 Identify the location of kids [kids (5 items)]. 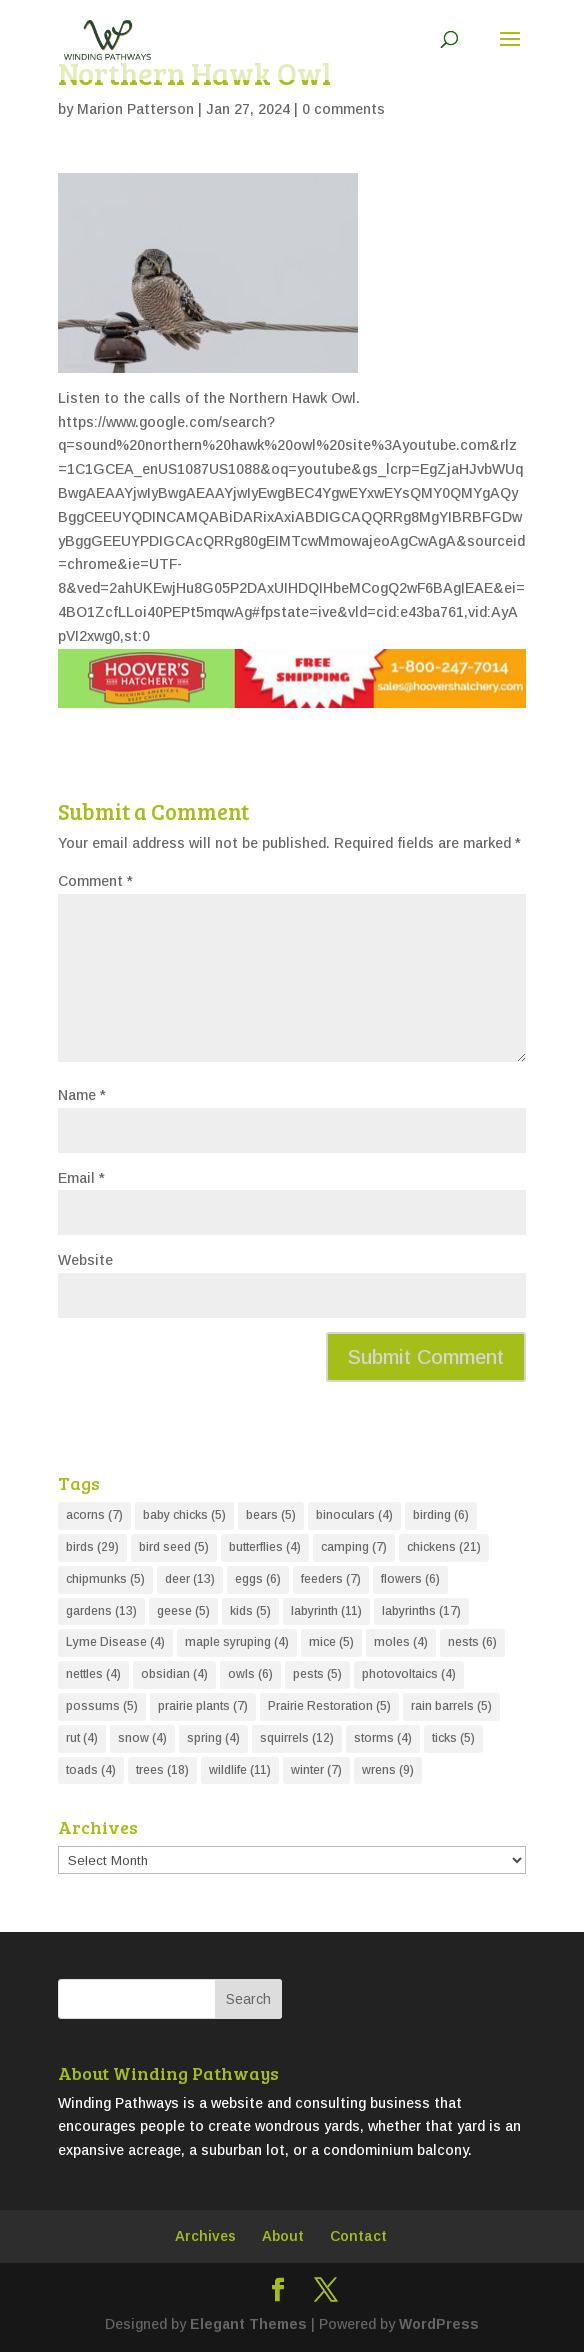
(250, 1611).